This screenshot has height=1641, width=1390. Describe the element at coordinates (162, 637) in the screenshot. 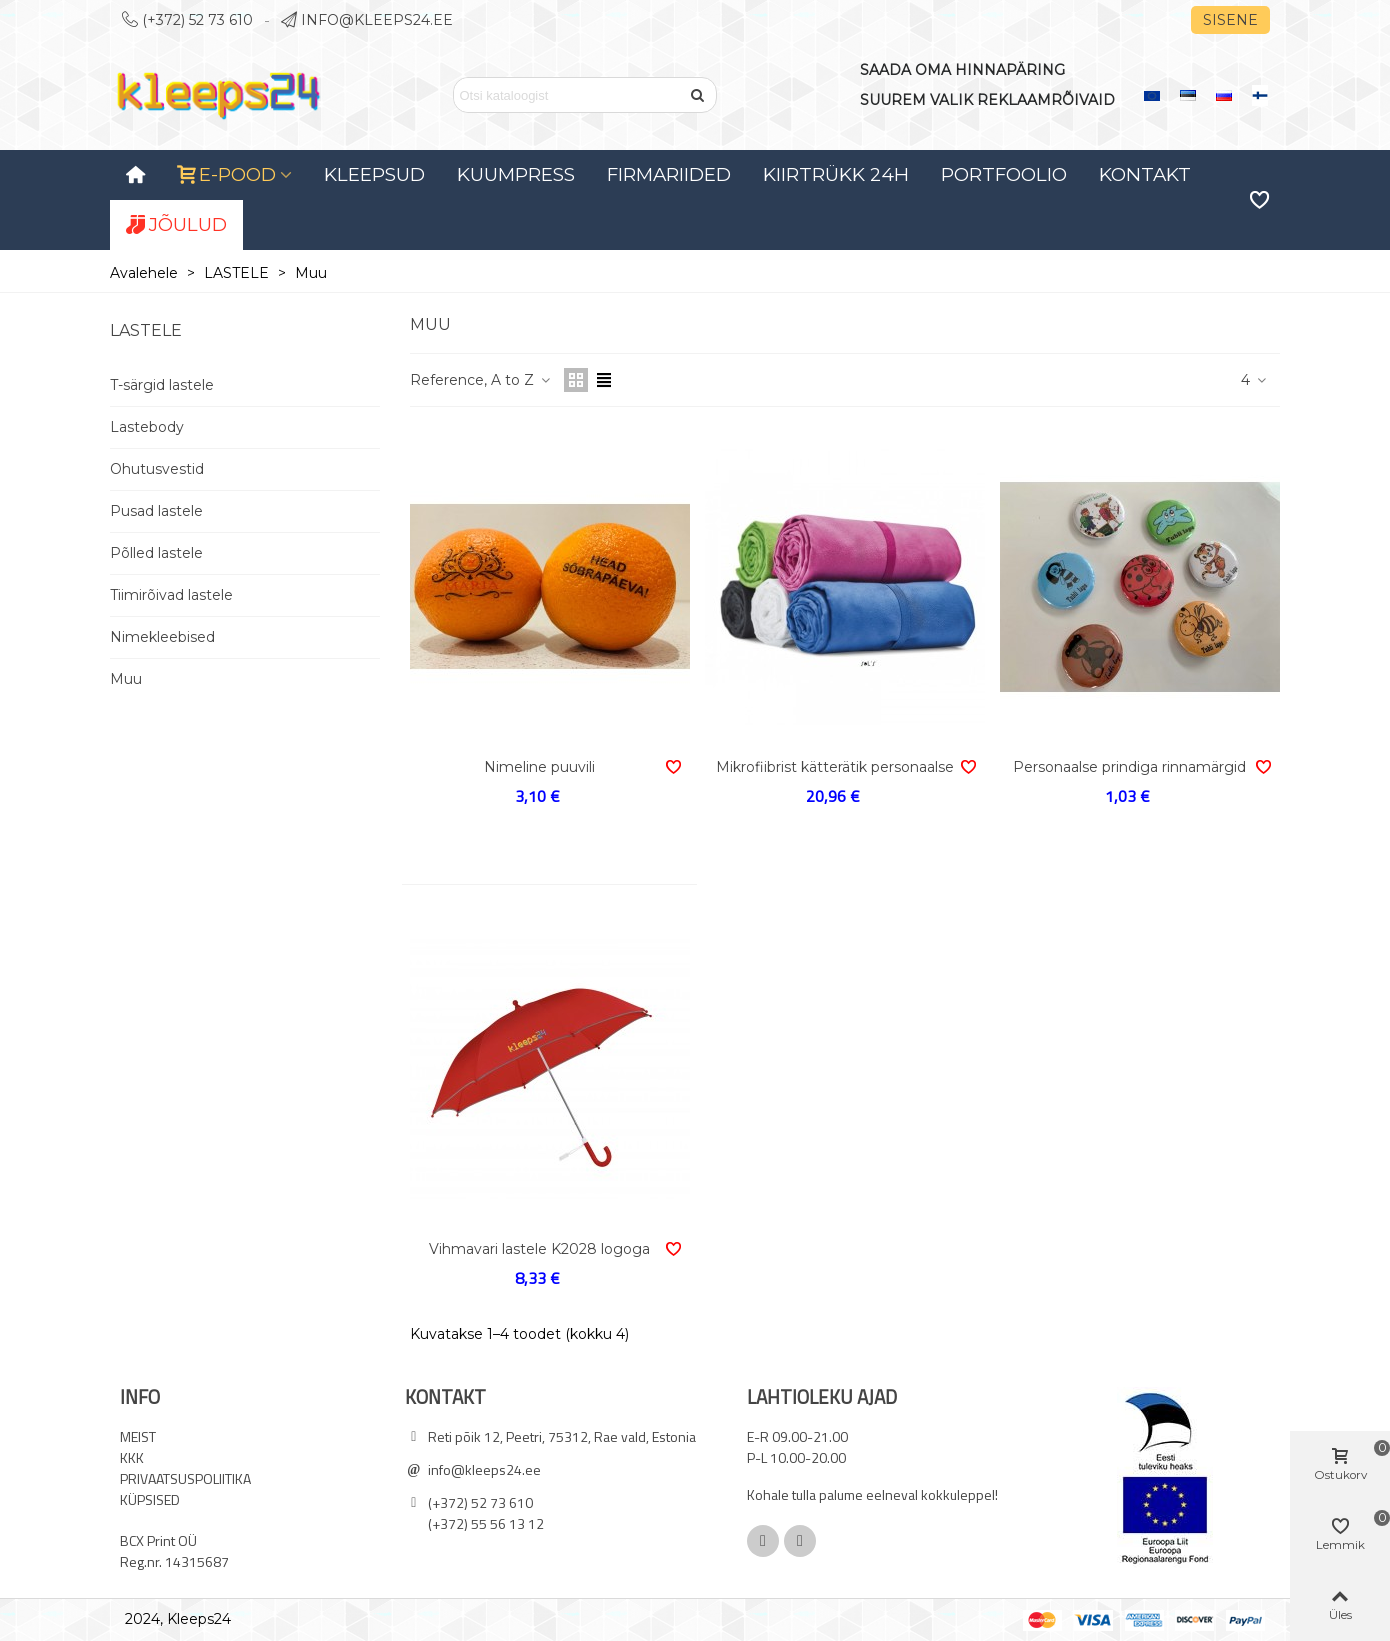

I see `Nimekleebised` at that location.